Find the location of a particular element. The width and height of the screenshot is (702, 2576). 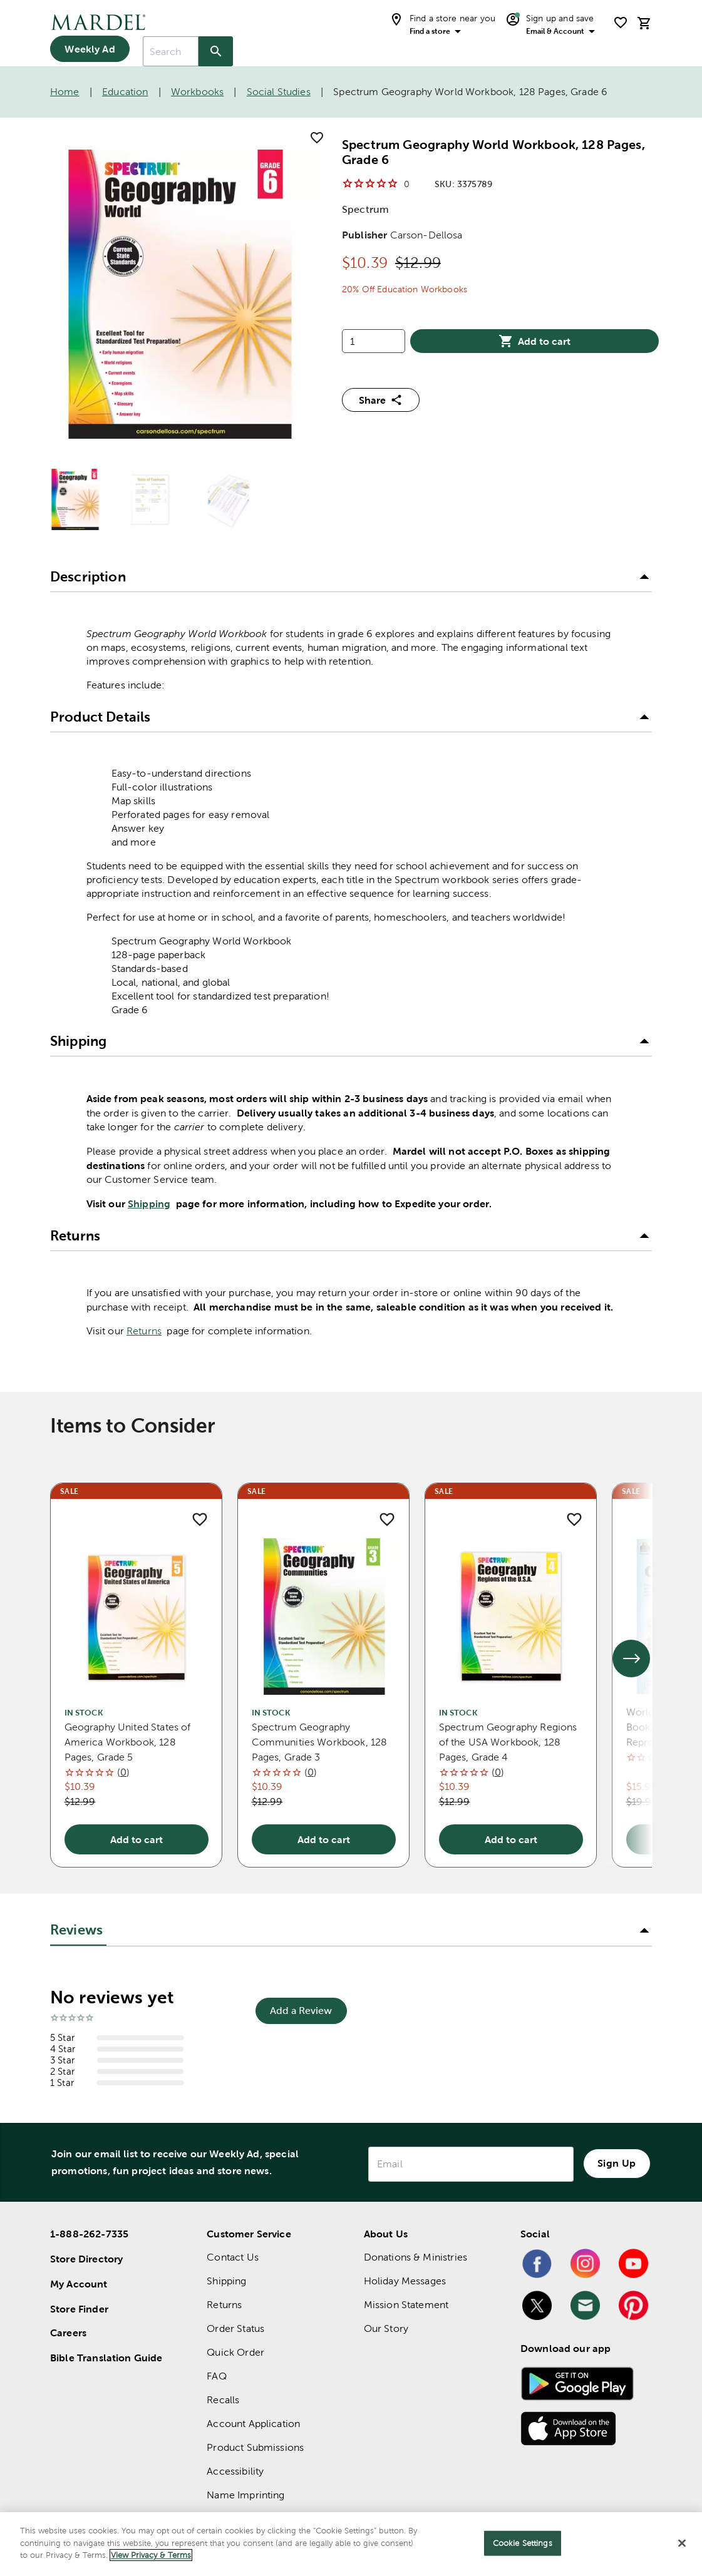

Add to cart is located at coordinates (534, 341).